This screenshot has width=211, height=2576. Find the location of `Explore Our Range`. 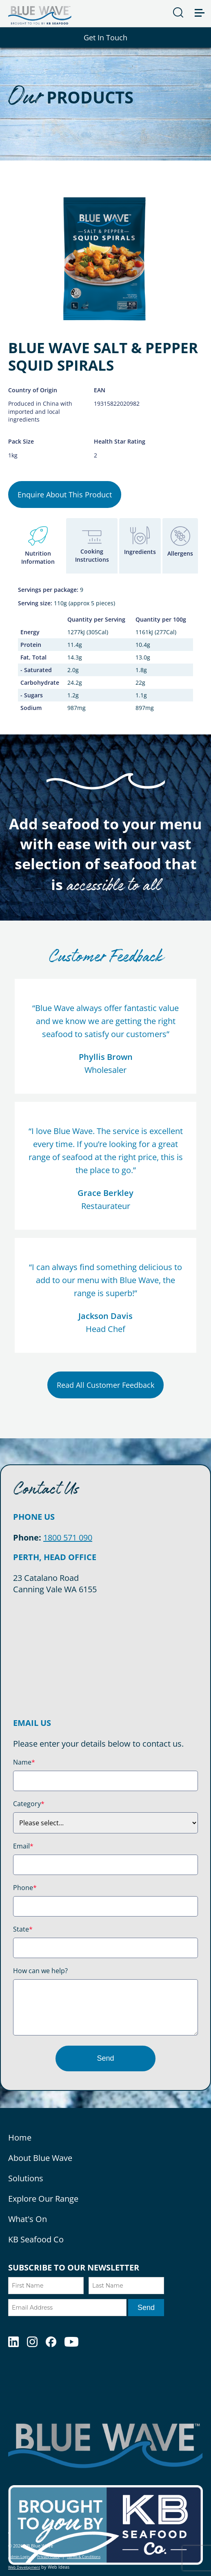

Explore Our Range is located at coordinates (43, 2198).